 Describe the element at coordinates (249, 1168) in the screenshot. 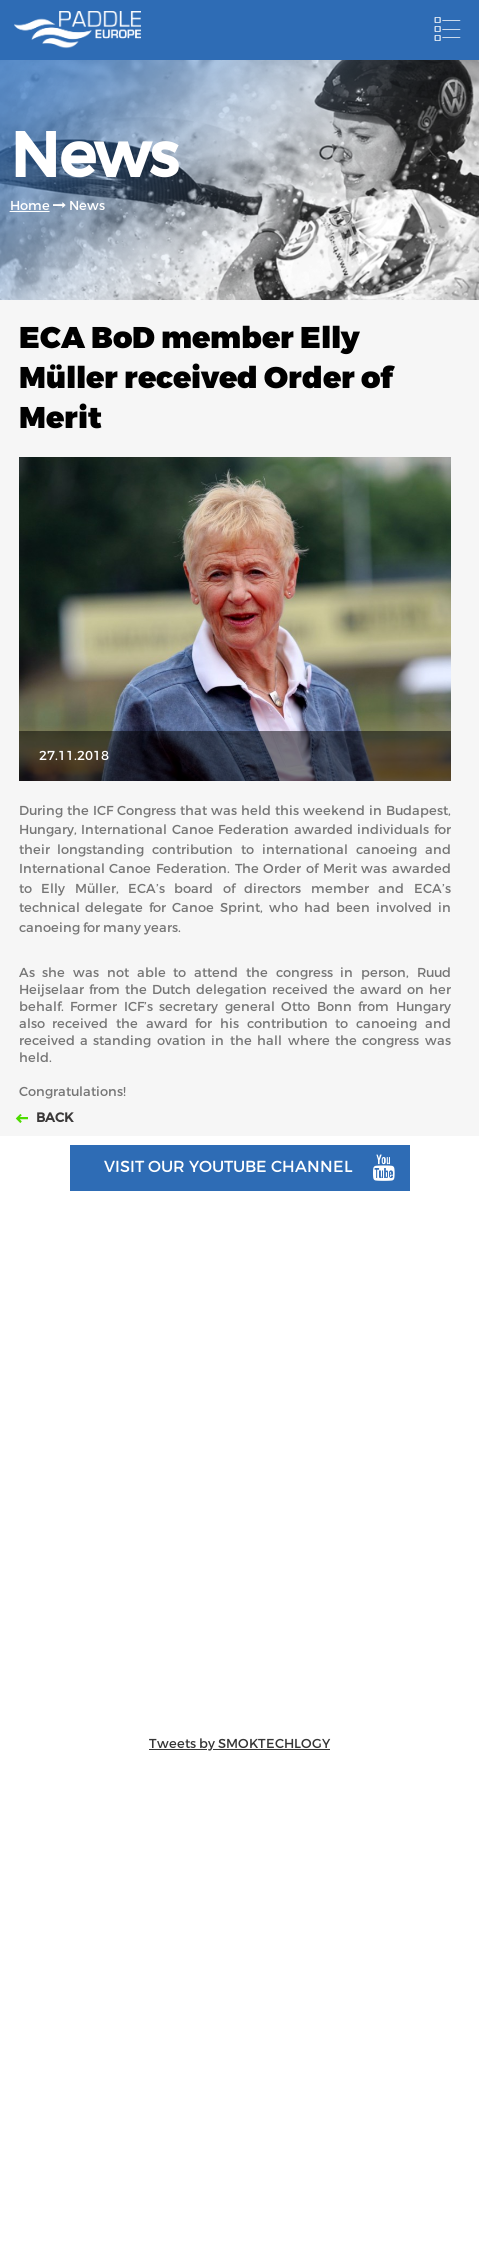

I see `Visit our youtube channel` at that location.